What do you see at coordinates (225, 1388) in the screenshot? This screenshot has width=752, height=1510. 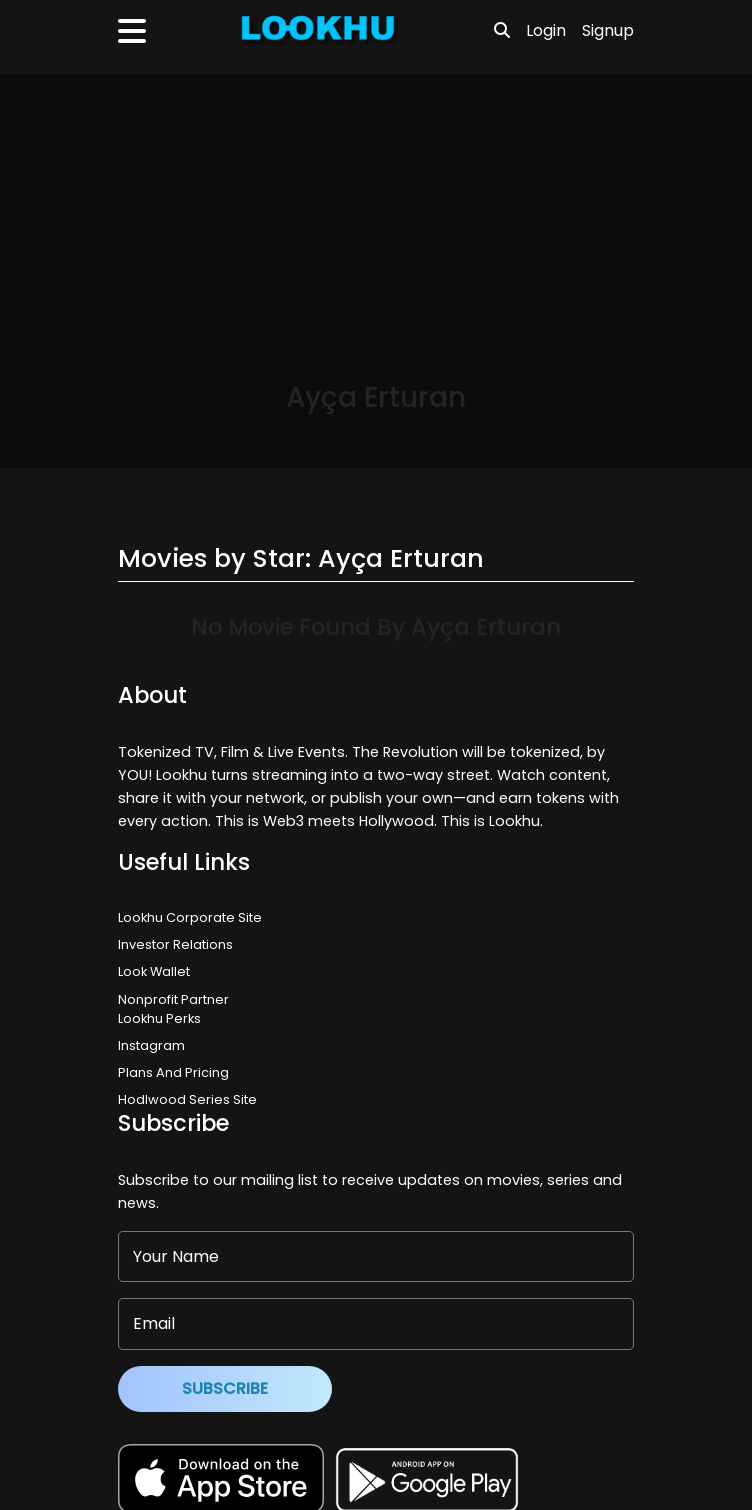 I see `Subscribe` at bounding box center [225, 1388].